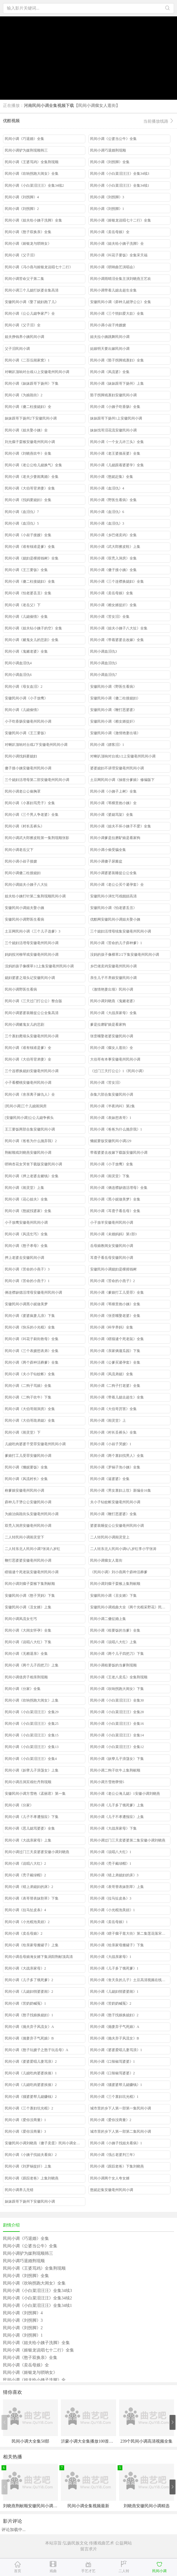 The width and height of the screenshot is (177, 2576). What do you see at coordinates (26, 430) in the screenshot?
I see `民间小调《姐夫娶小姨》全` at bounding box center [26, 430].